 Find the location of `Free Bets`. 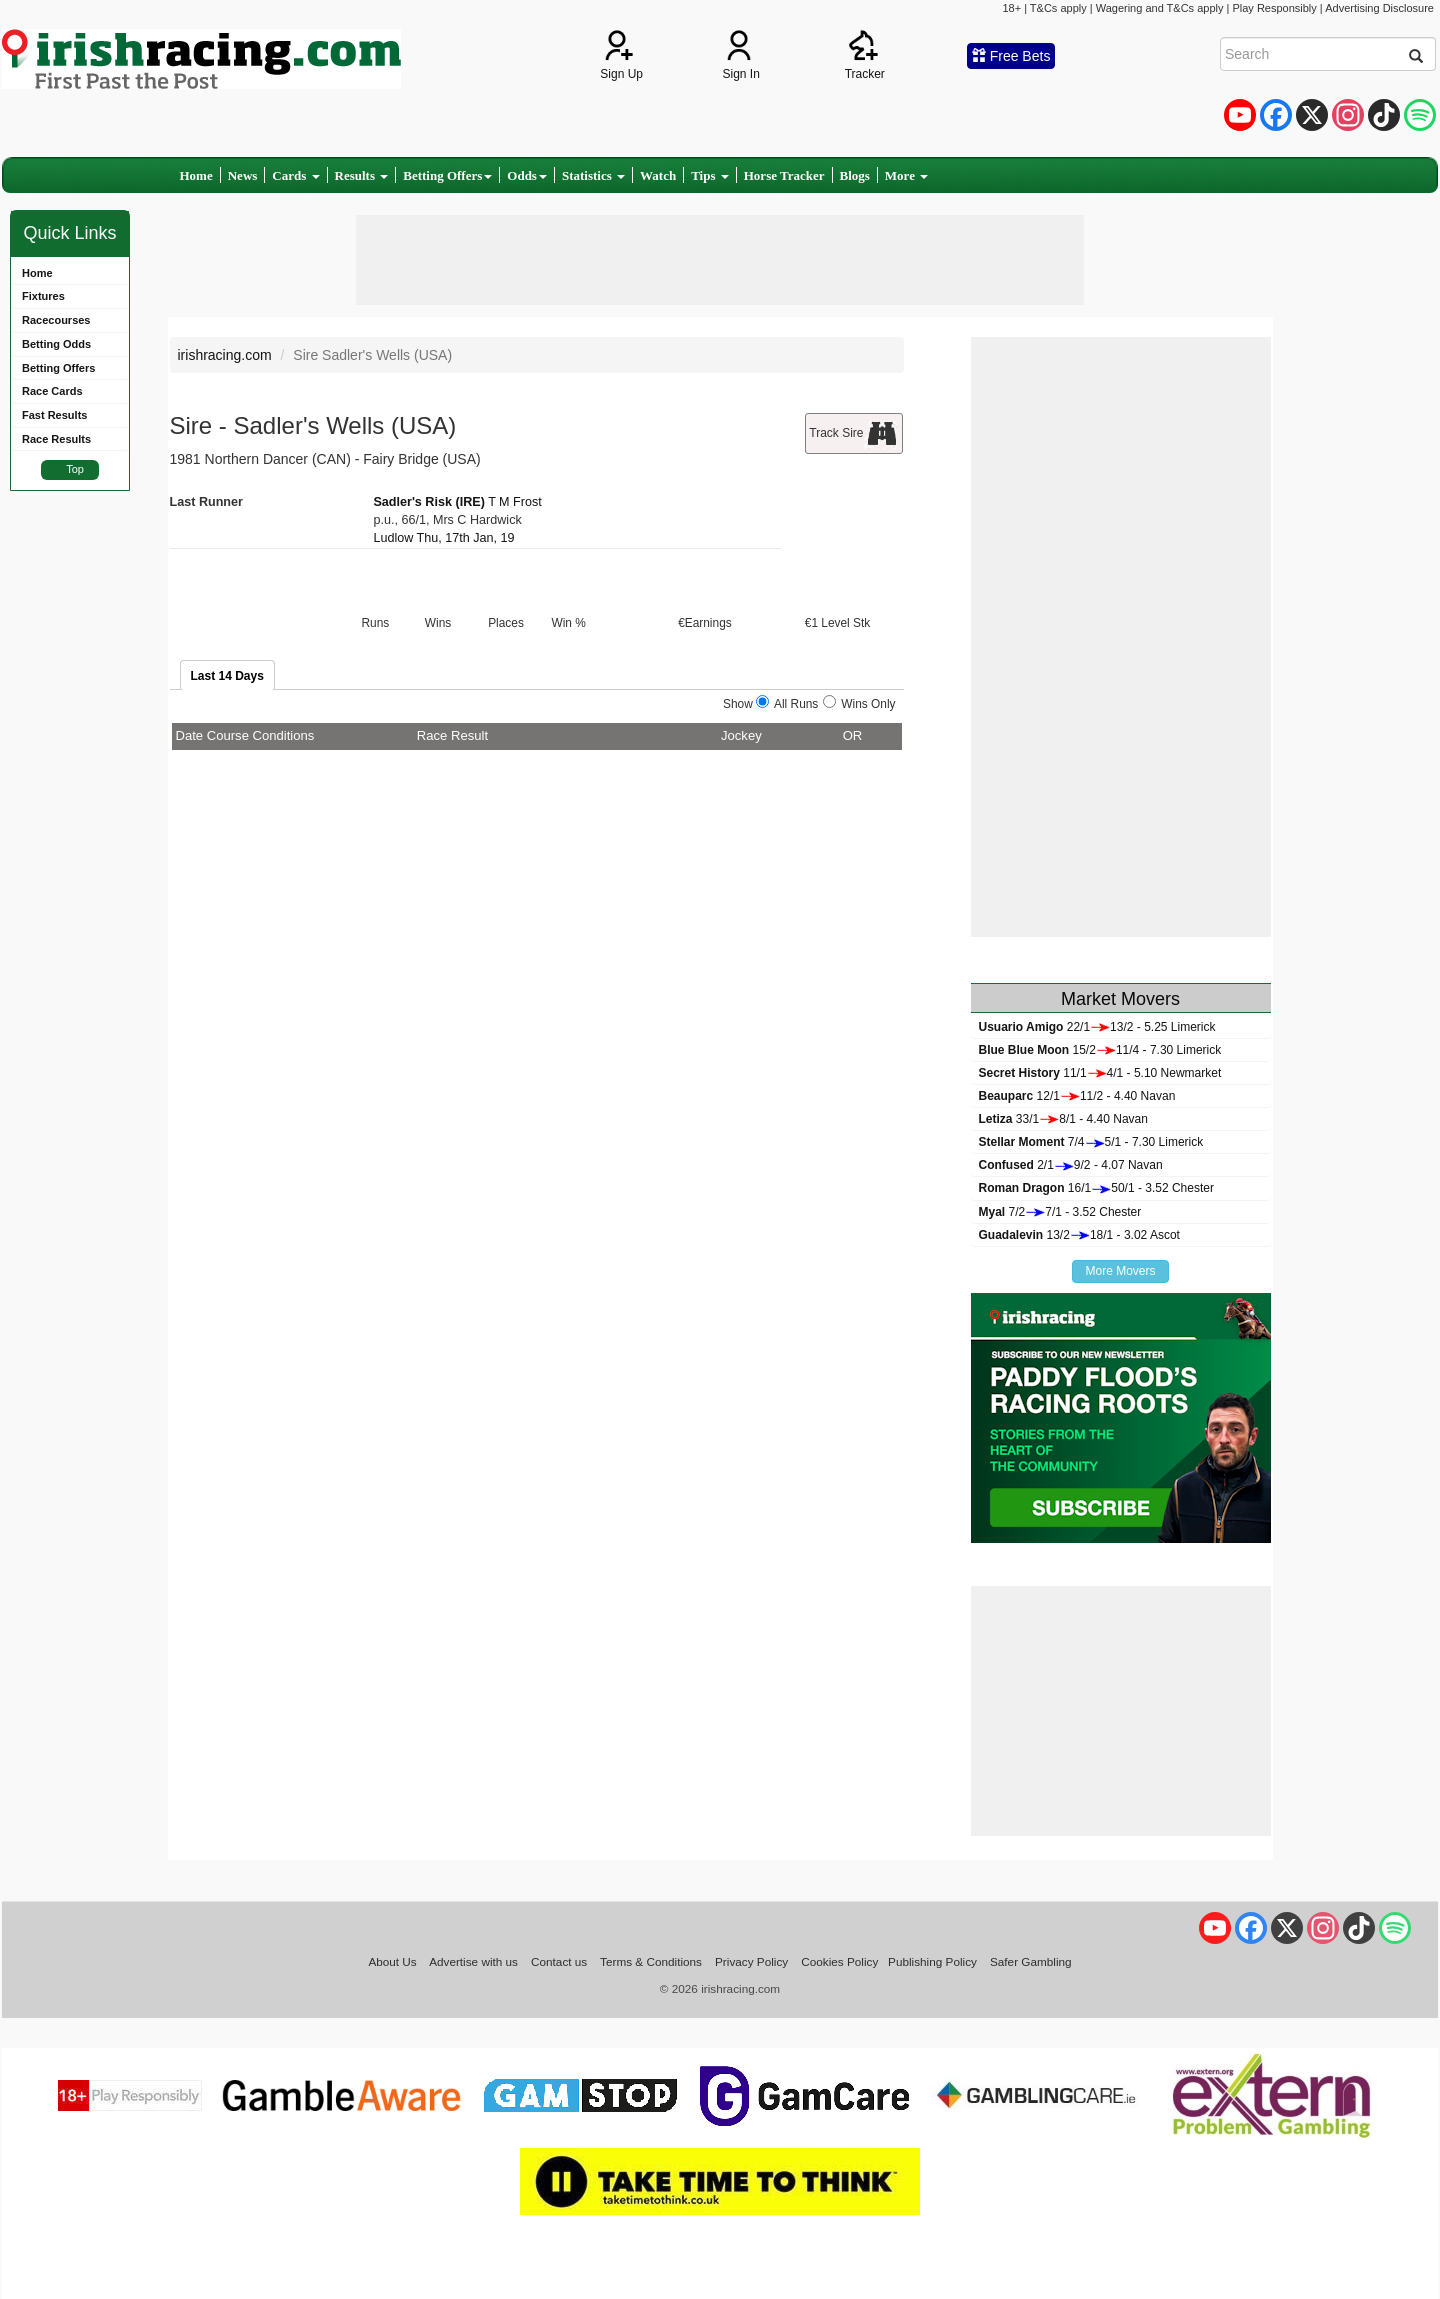

Free Bets is located at coordinates (1011, 56).